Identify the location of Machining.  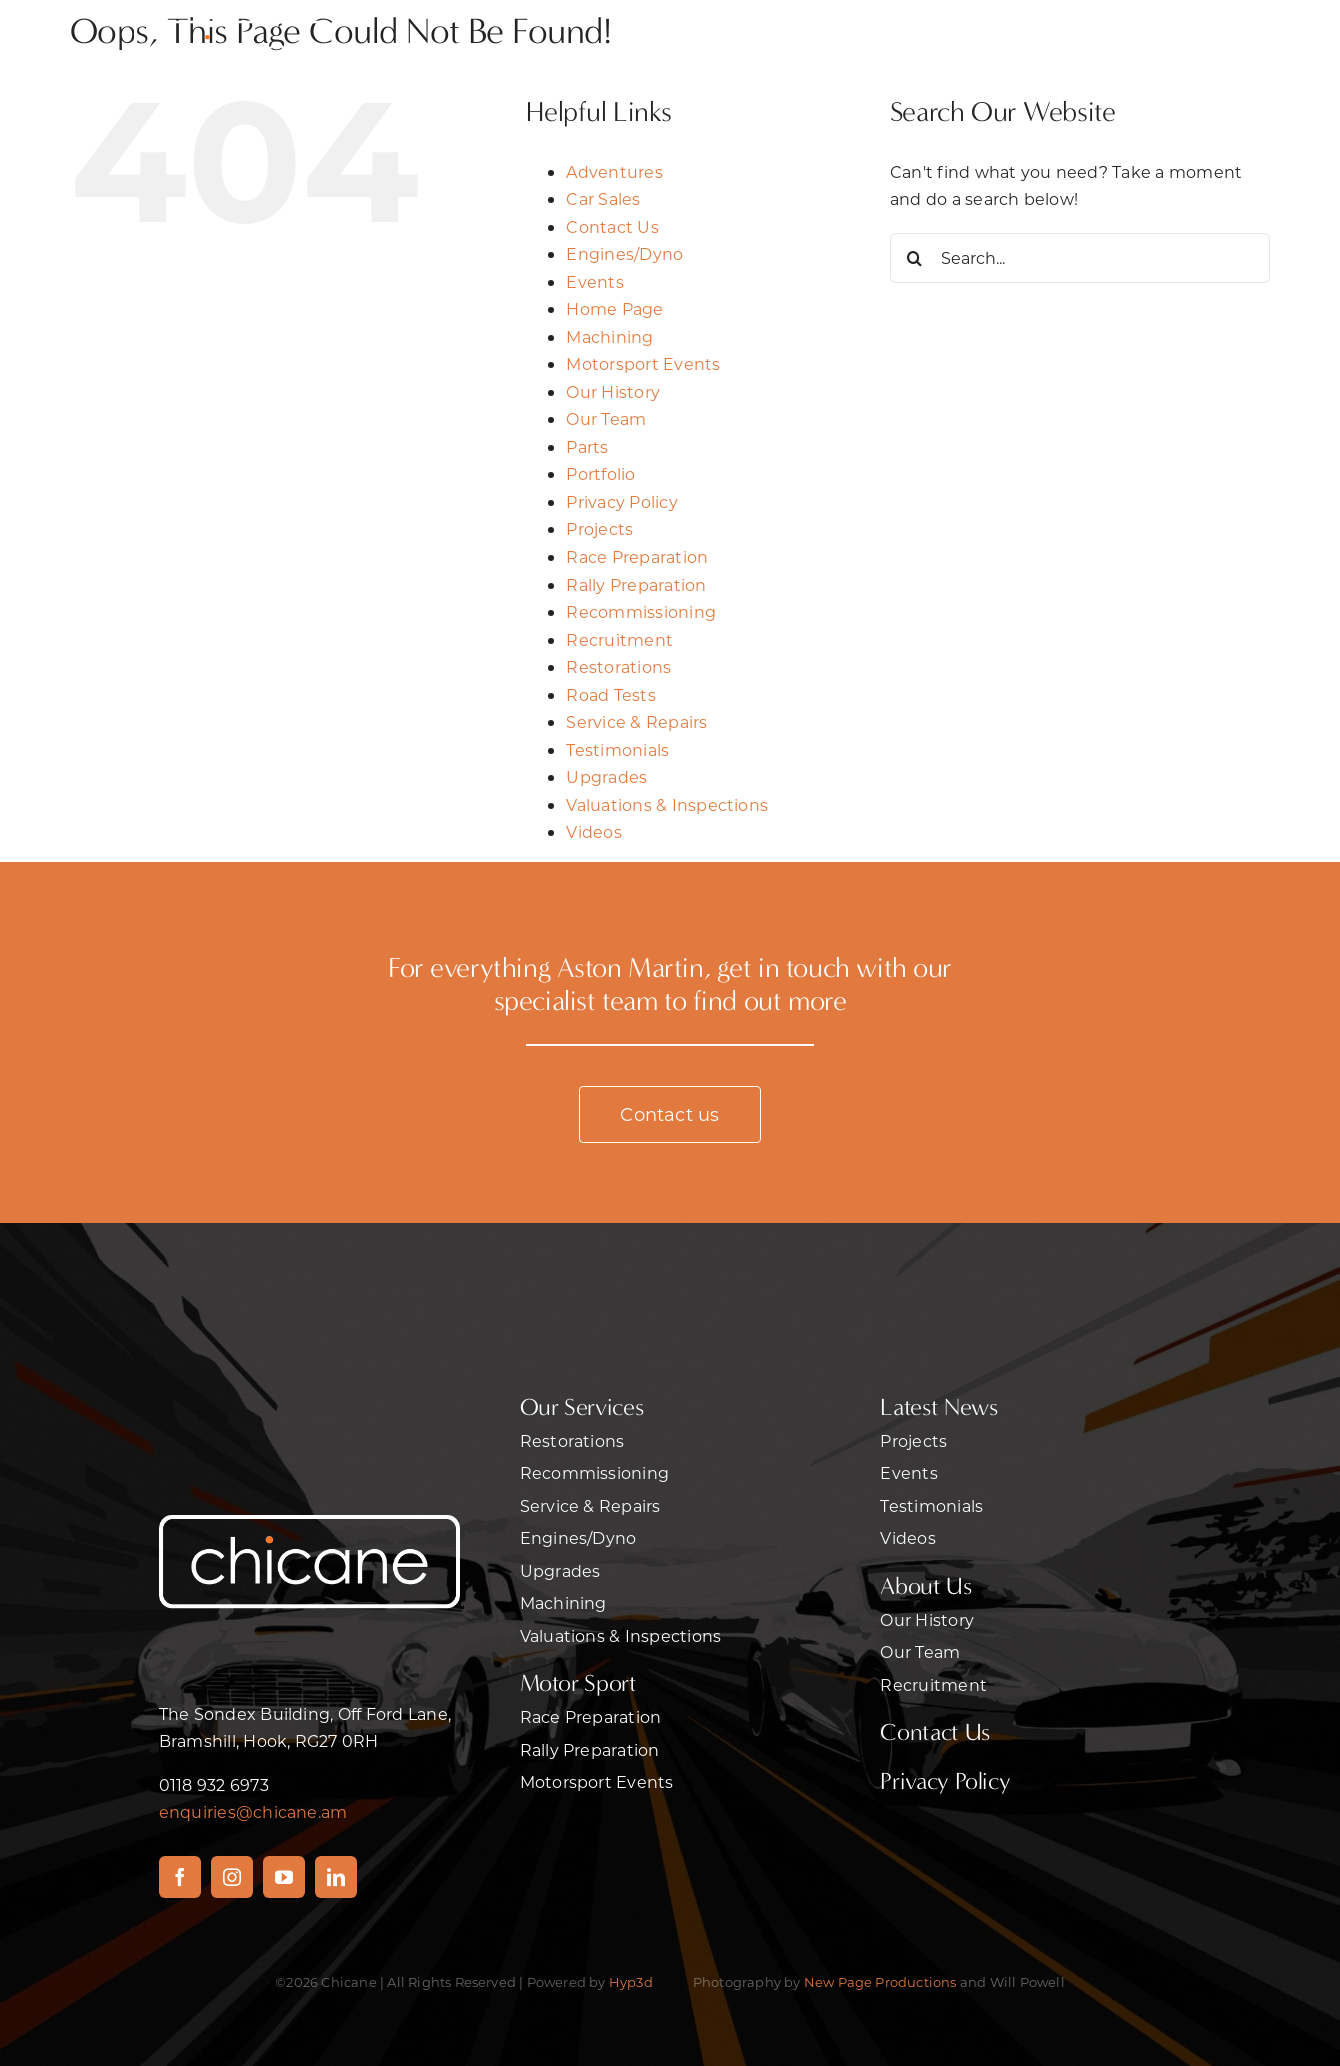
(609, 336).